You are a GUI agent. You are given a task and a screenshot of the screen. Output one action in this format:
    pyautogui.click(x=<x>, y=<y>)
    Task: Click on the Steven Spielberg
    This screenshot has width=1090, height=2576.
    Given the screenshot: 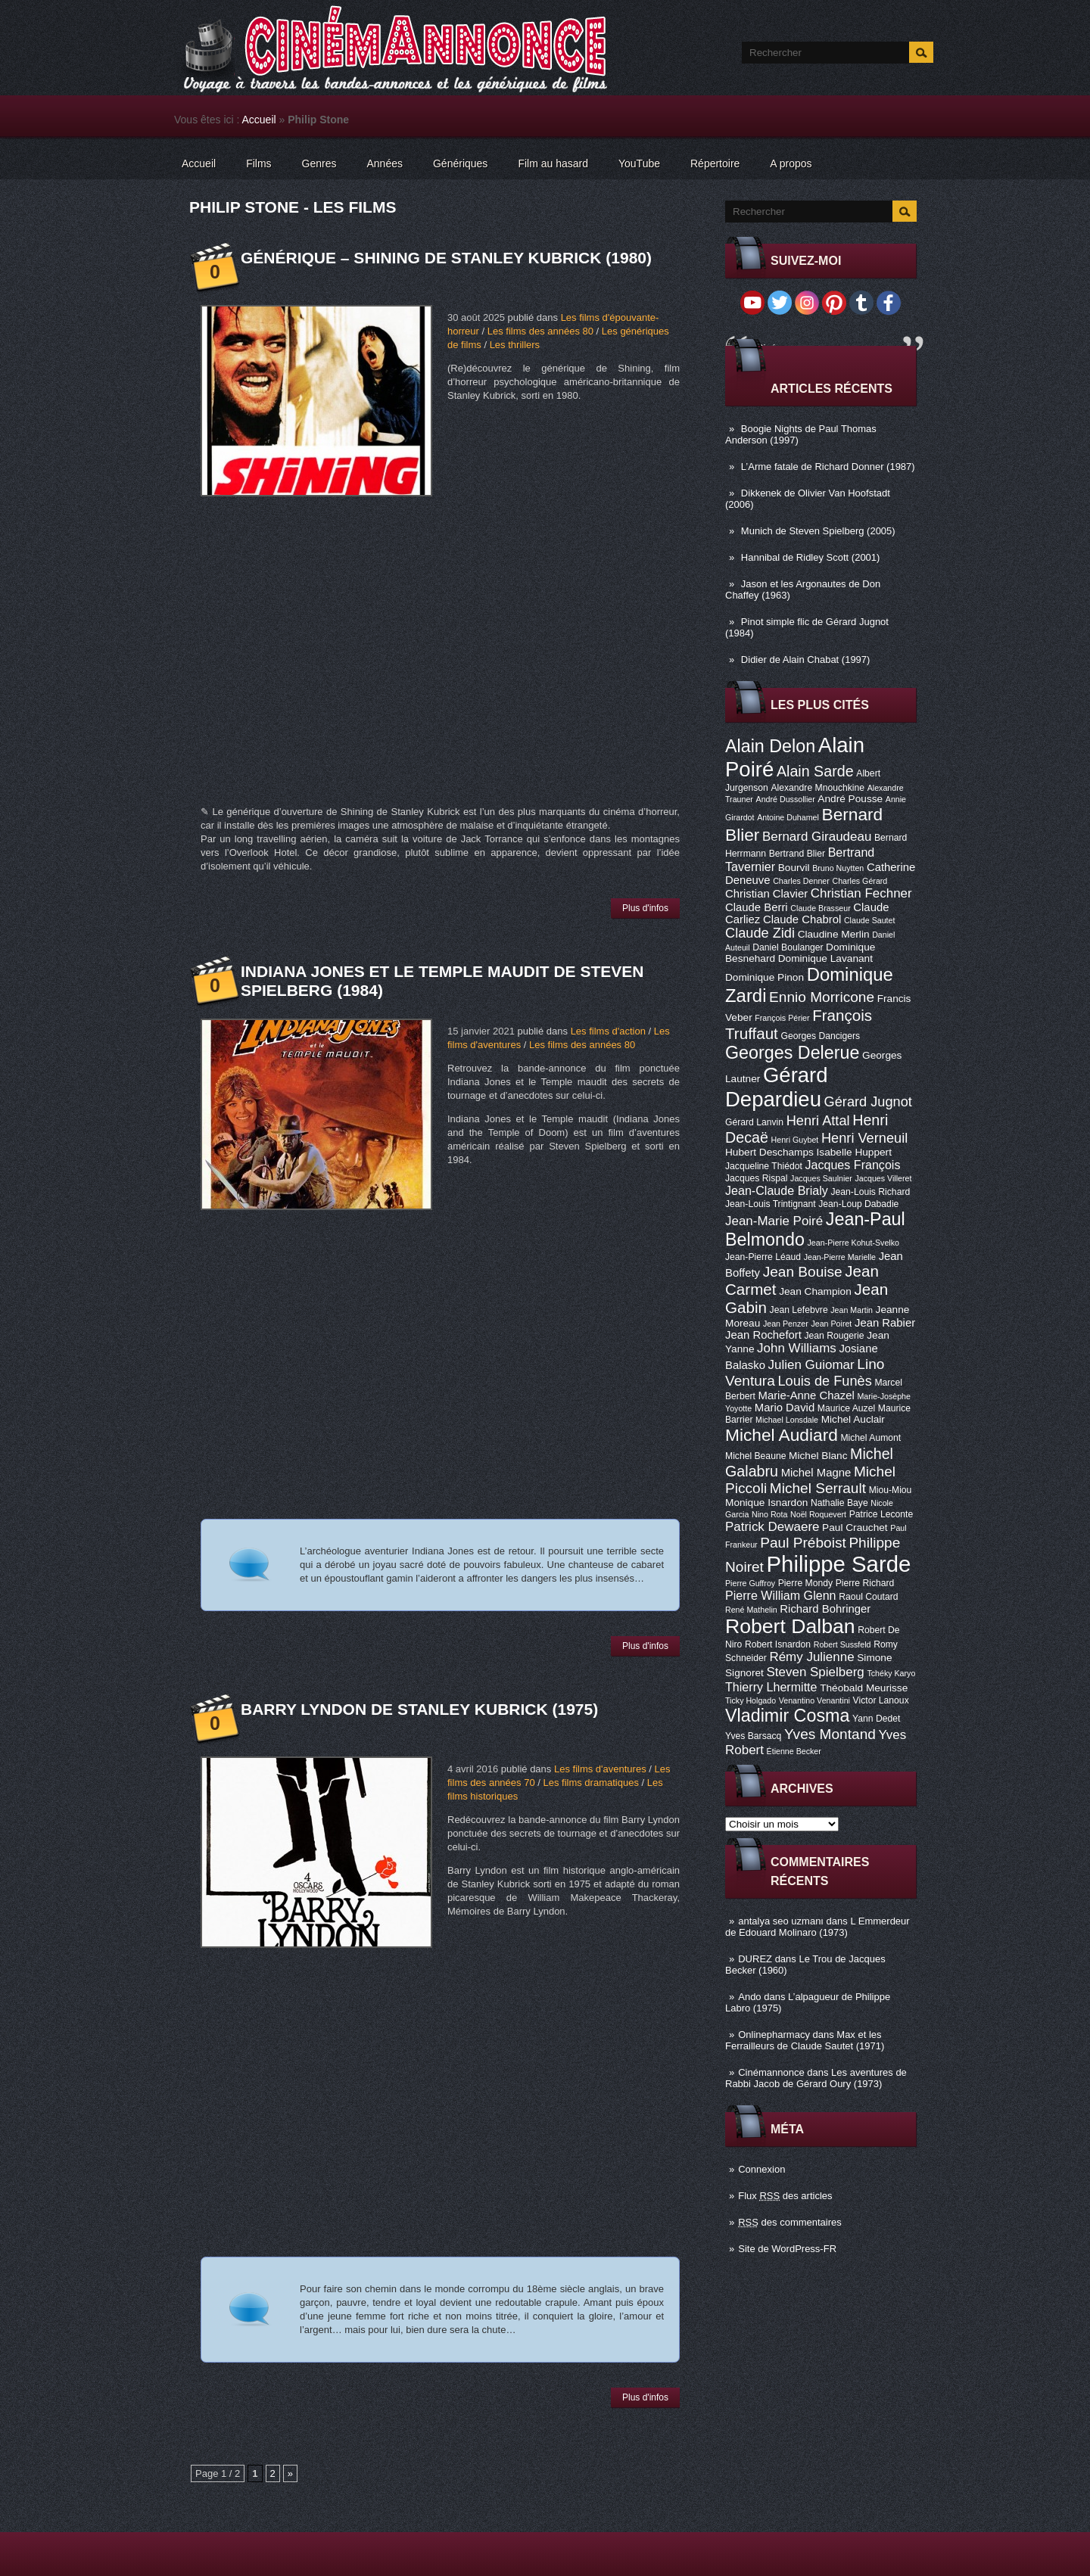 What is the action you would take?
    pyautogui.click(x=815, y=1672)
    